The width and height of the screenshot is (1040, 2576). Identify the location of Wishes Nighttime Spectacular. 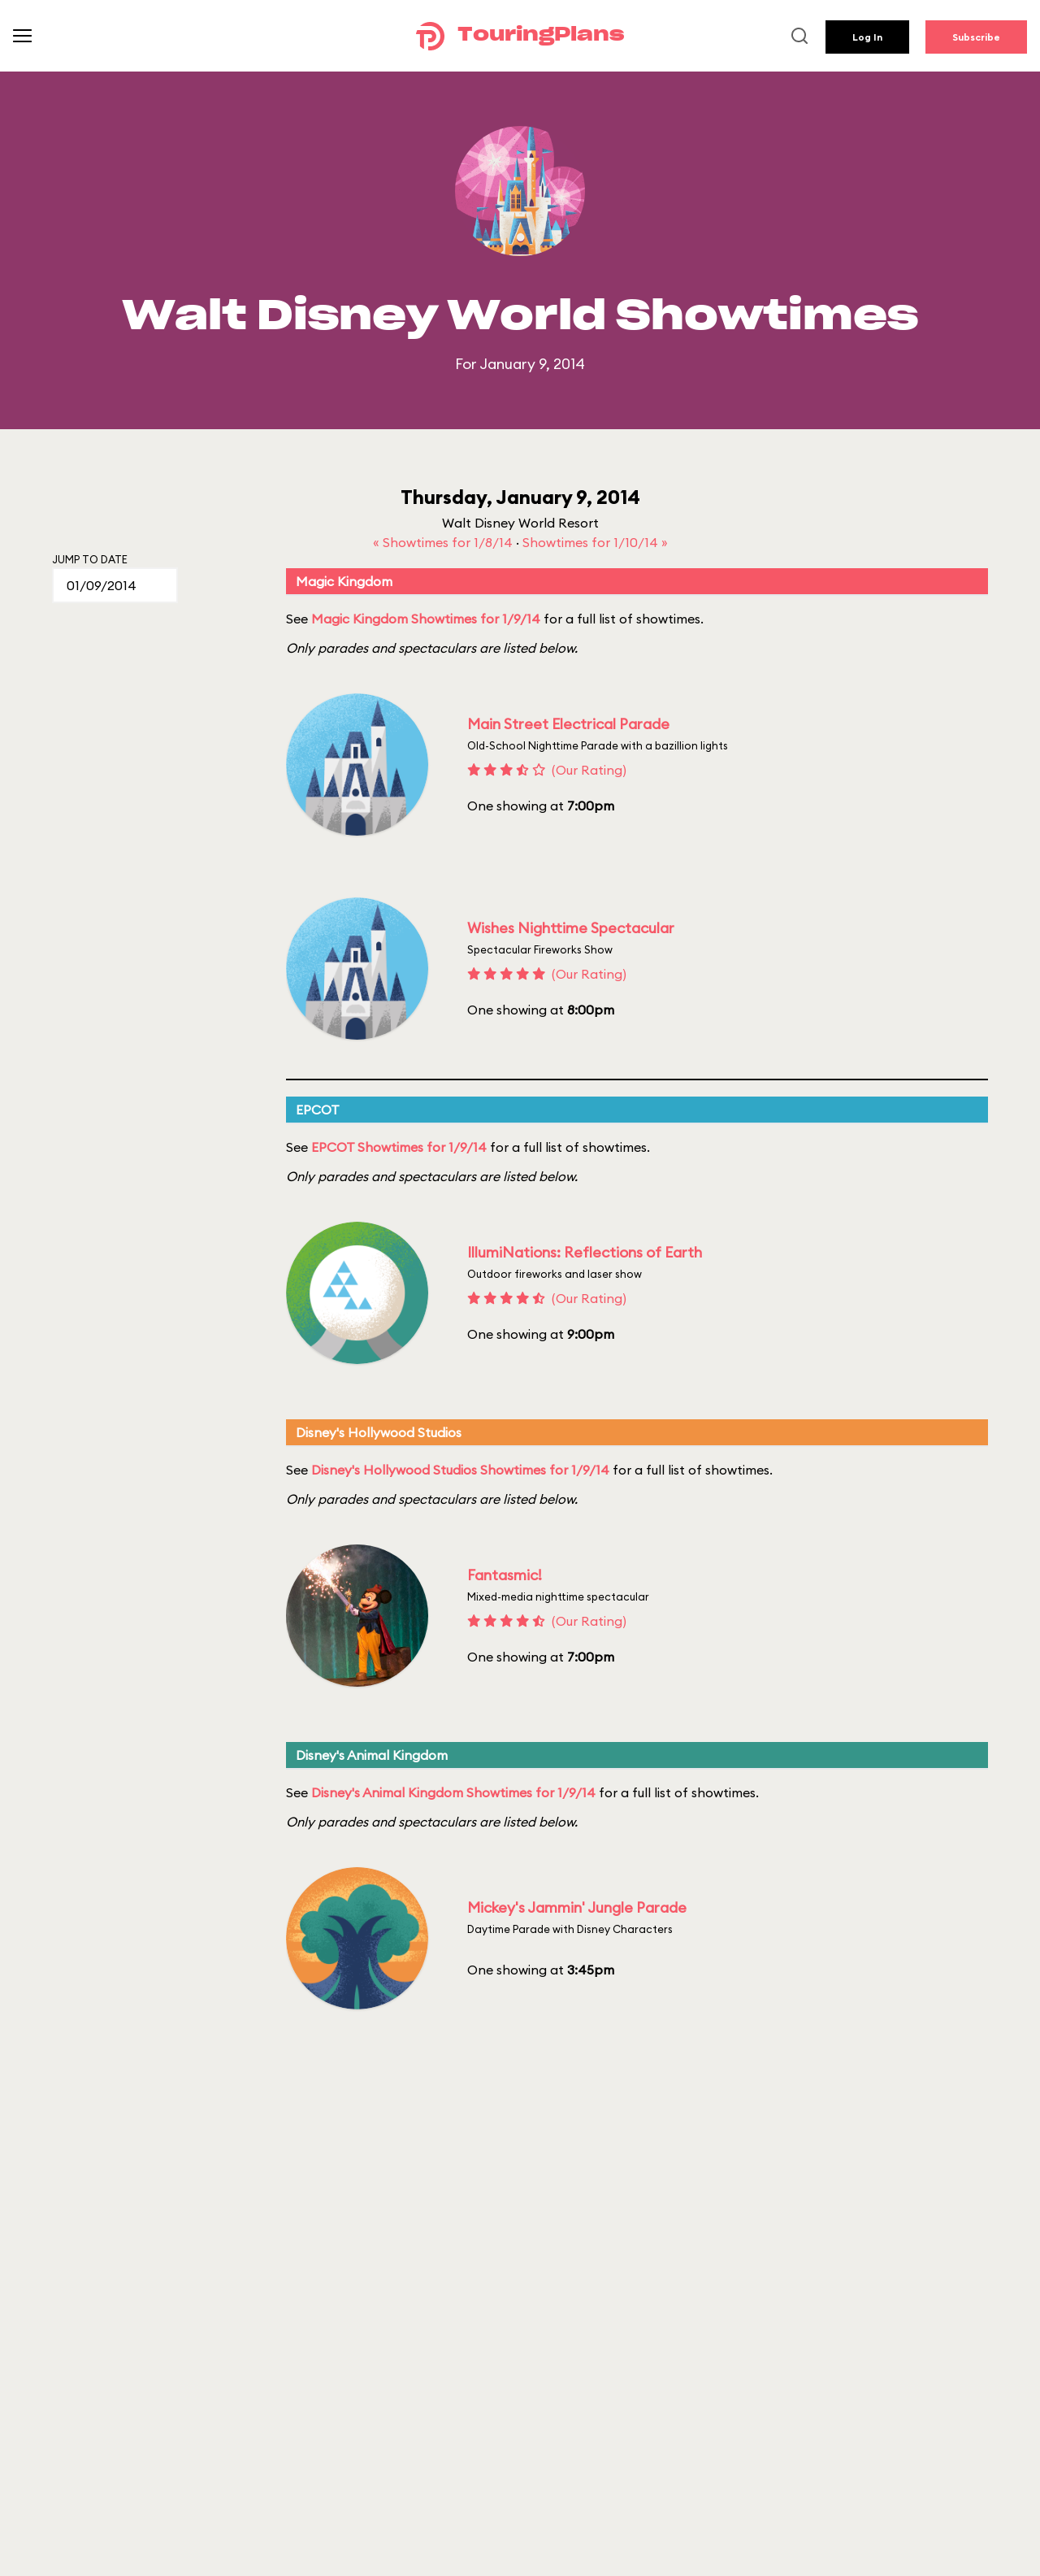
(570, 928).